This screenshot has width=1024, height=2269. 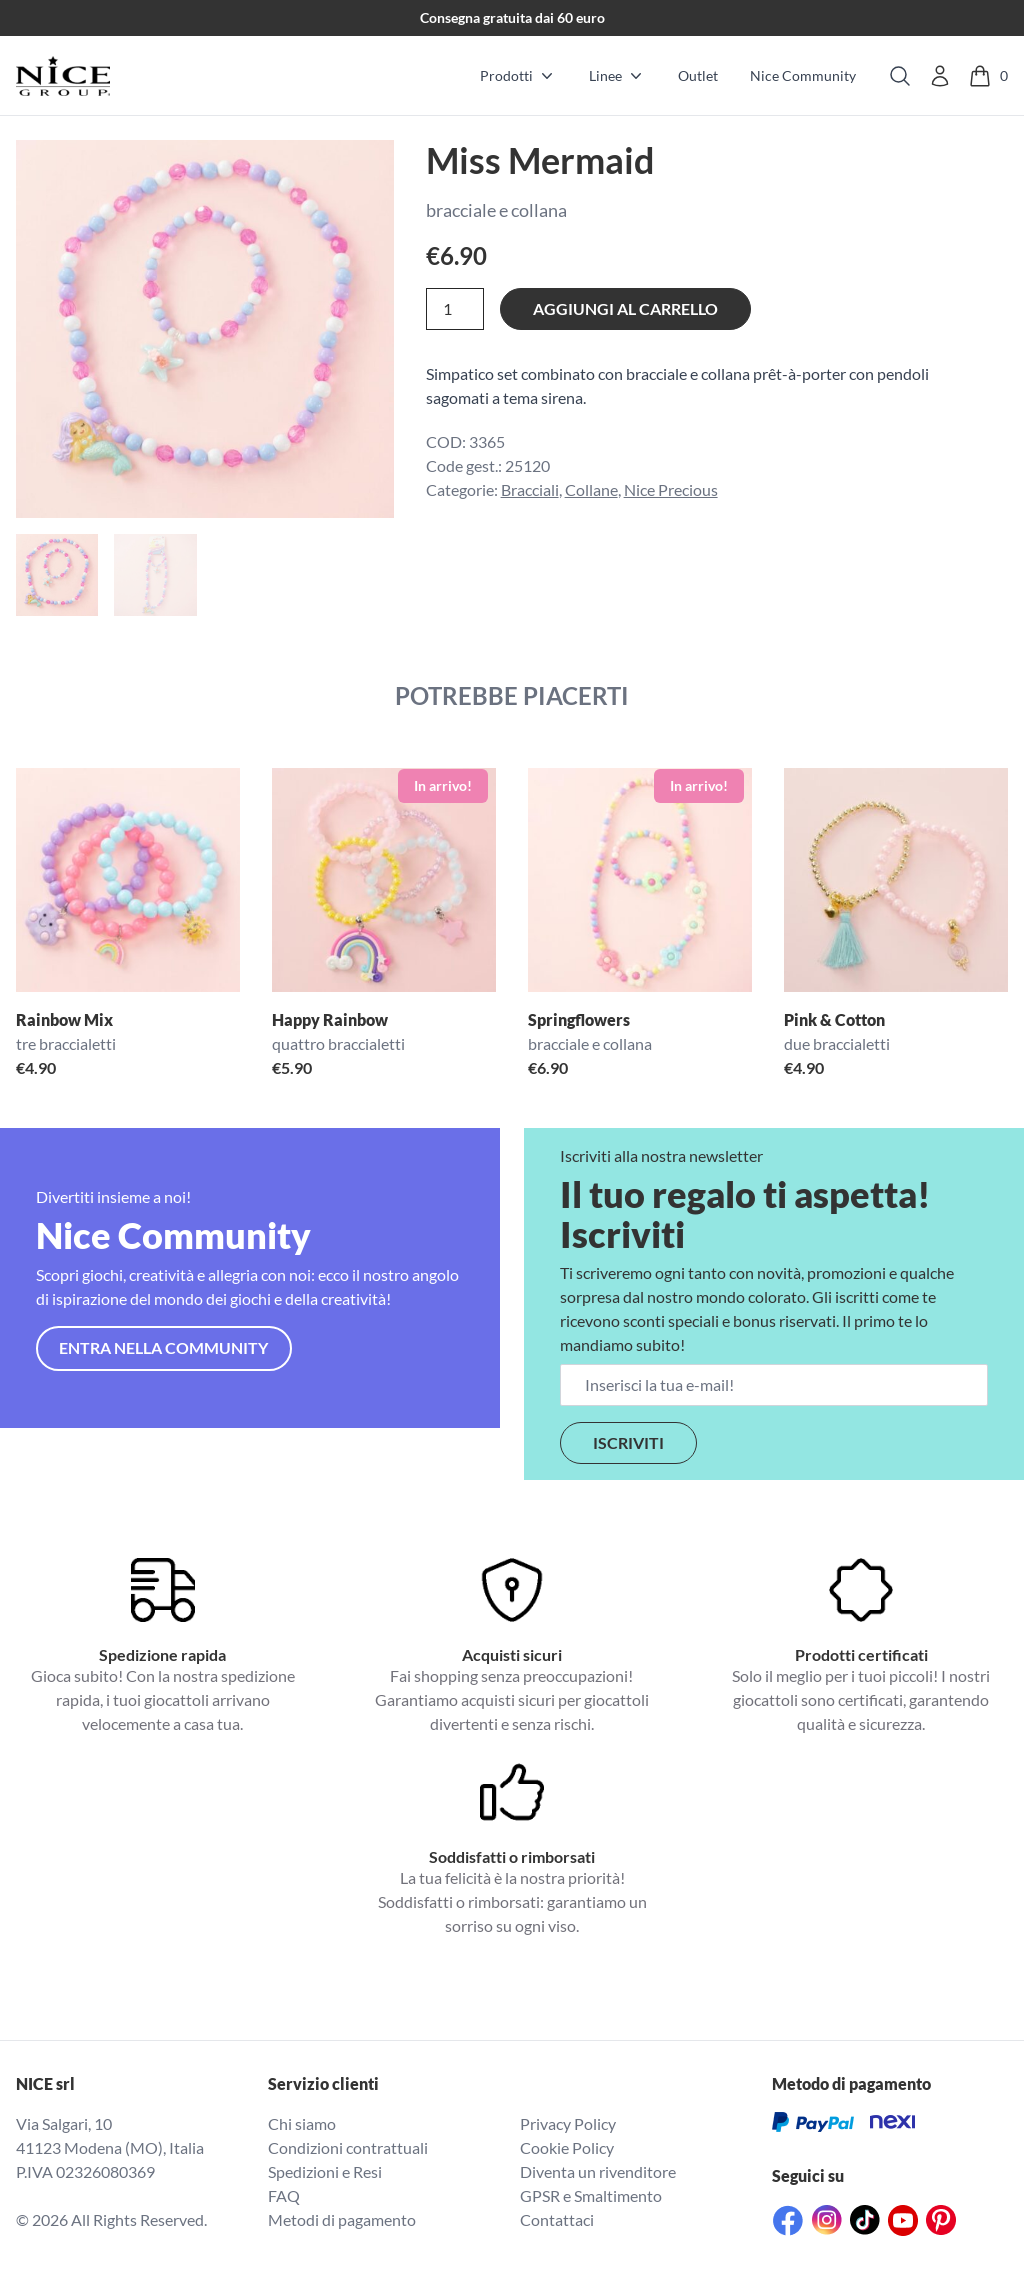 What do you see at coordinates (625, 308) in the screenshot?
I see `Aggiungi al carrello` at bounding box center [625, 308].